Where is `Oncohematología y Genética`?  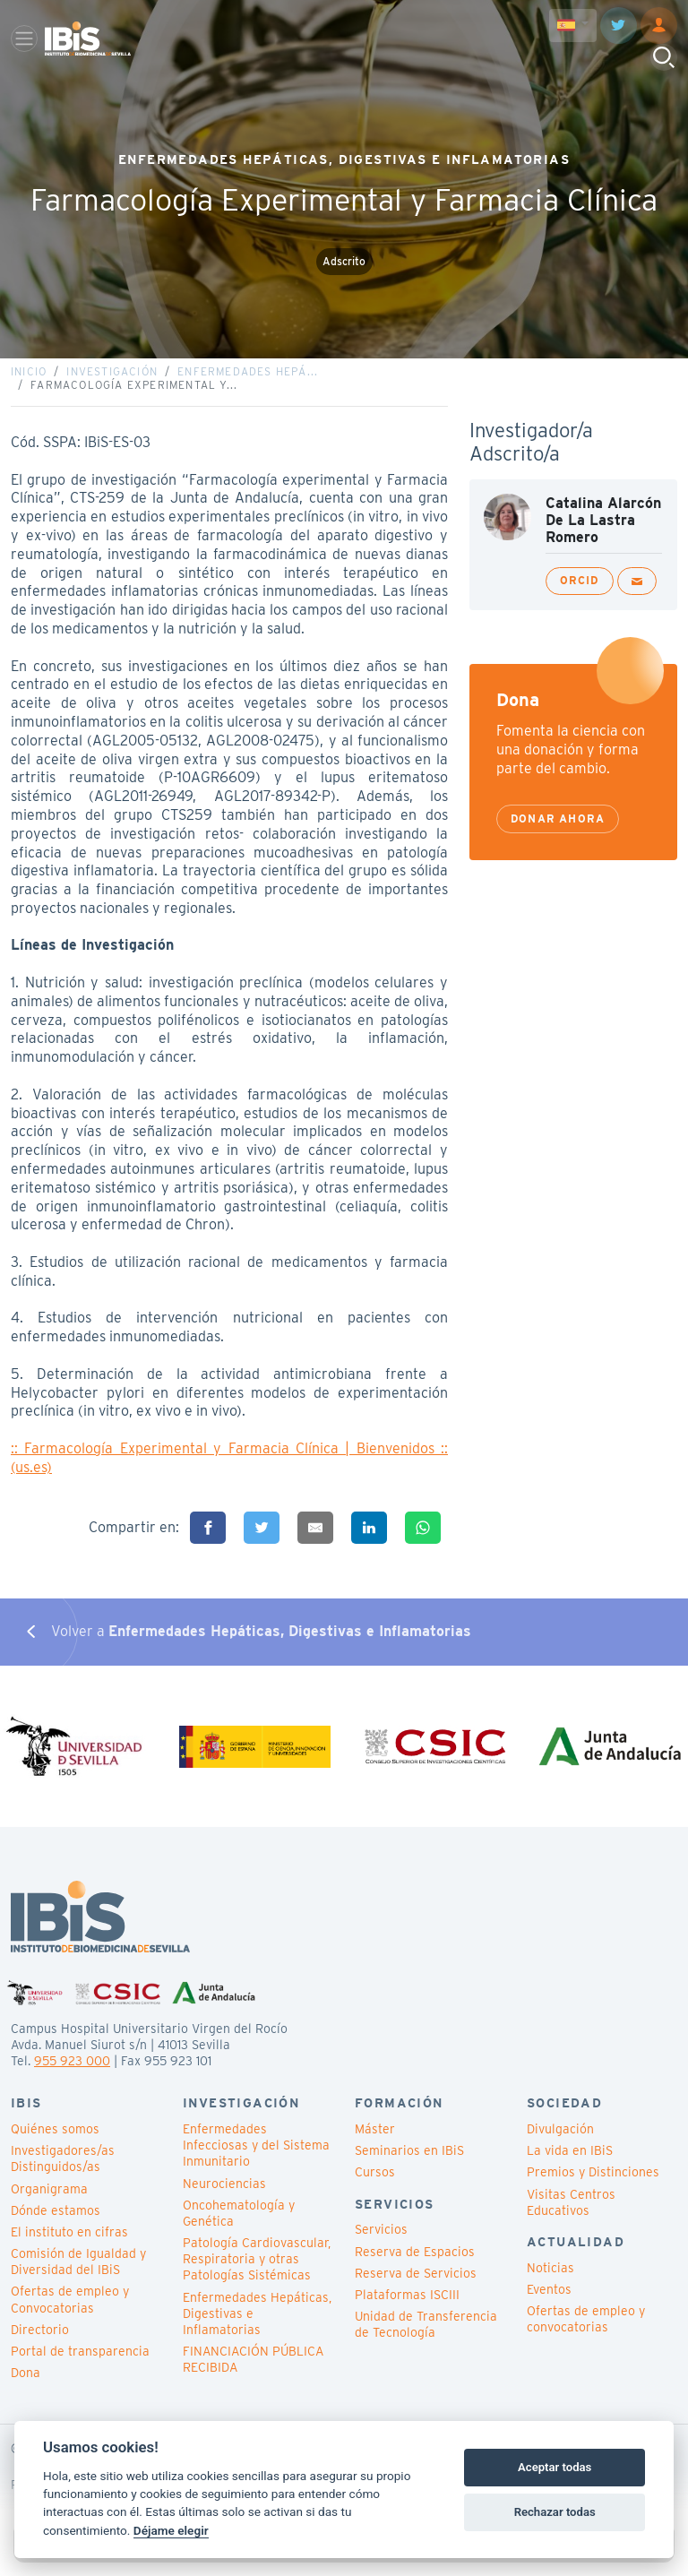 Oncohematología y Genética is located at coordinates (239, 2226).